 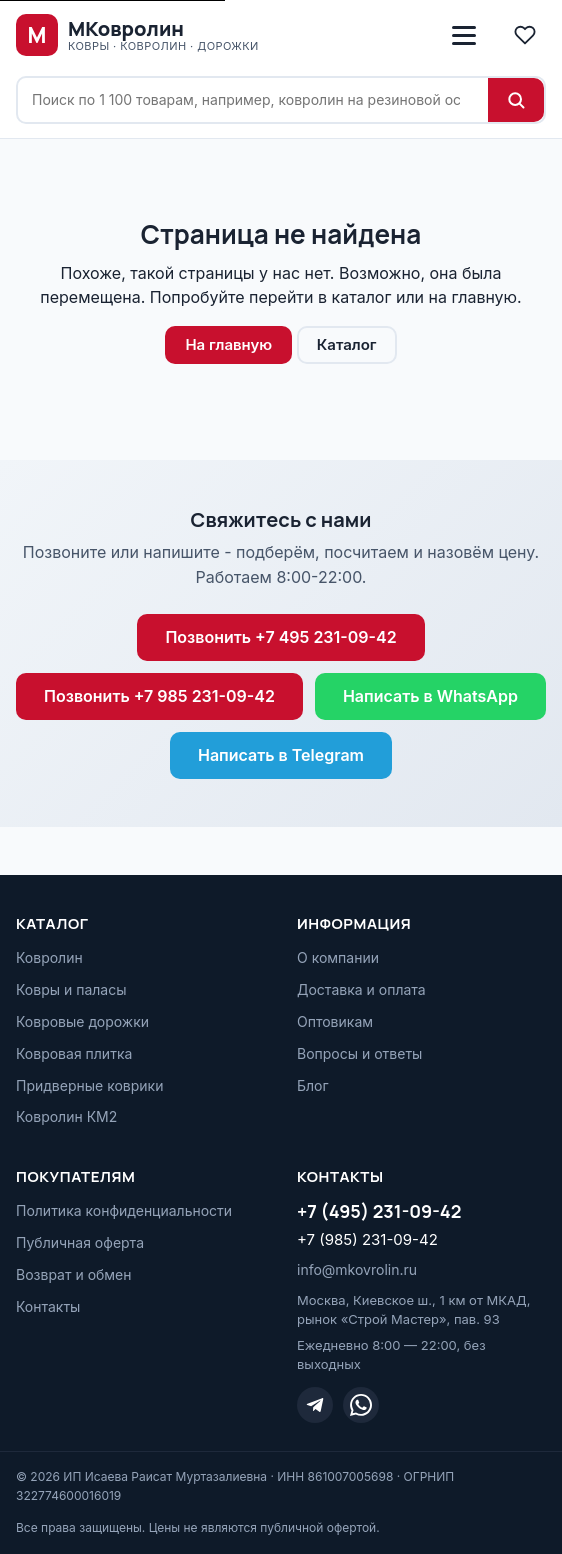 What do you see at coordinates (281, 755) in the screenshot?
I see `Написать в Telegram` at bounding box center [281, 755].